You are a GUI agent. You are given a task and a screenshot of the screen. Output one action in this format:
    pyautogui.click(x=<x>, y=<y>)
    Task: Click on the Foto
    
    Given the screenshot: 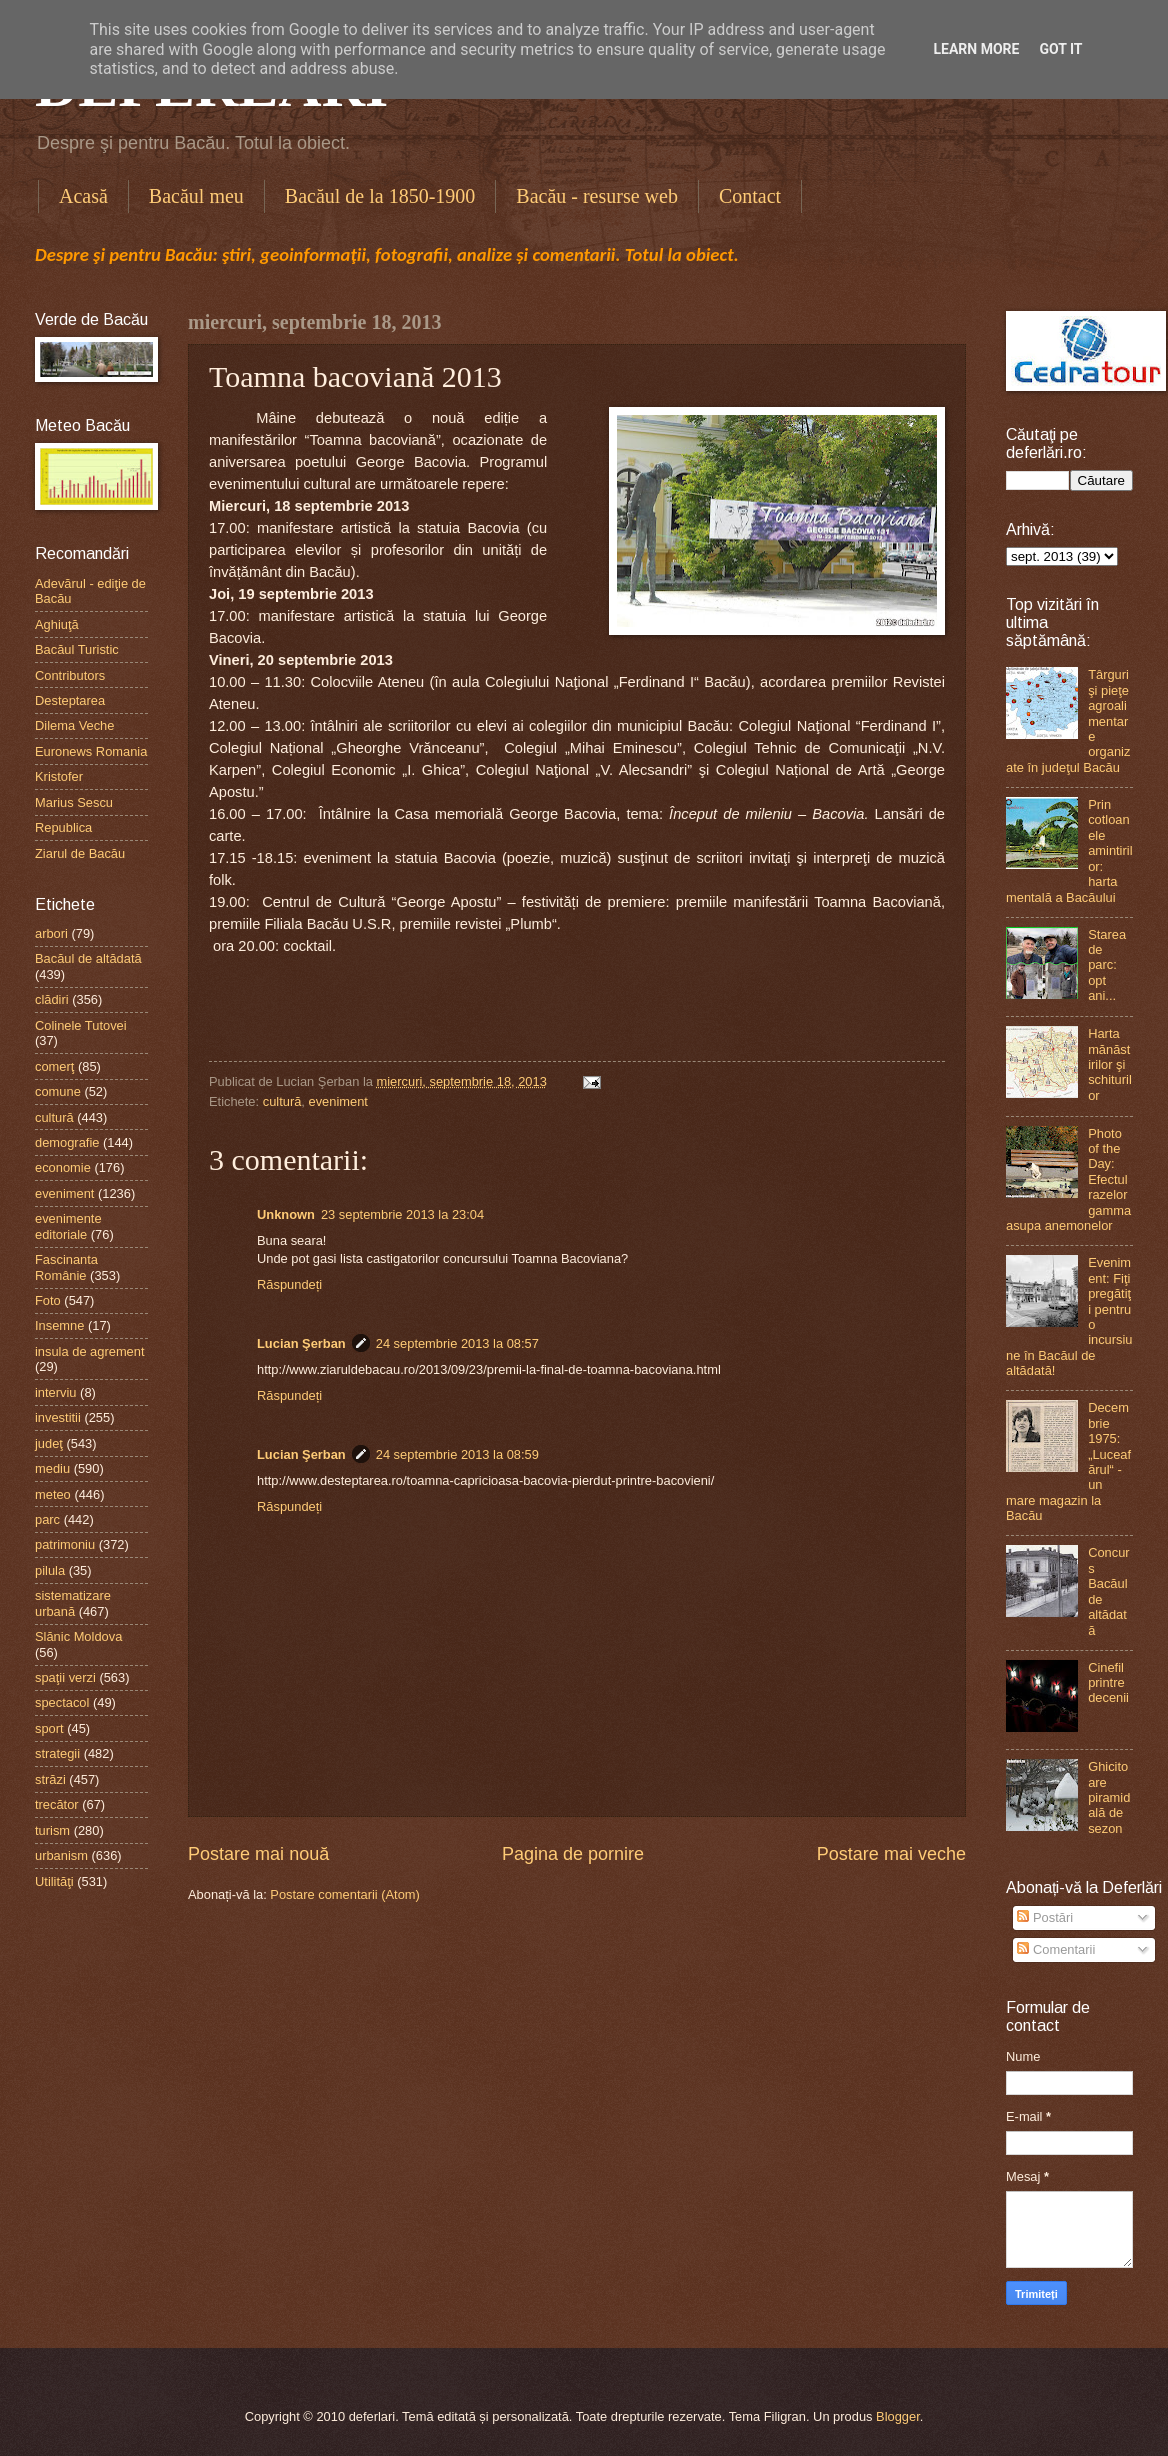 What is the action you would take?
    pyautogui.click(x=48, y=1300)
    